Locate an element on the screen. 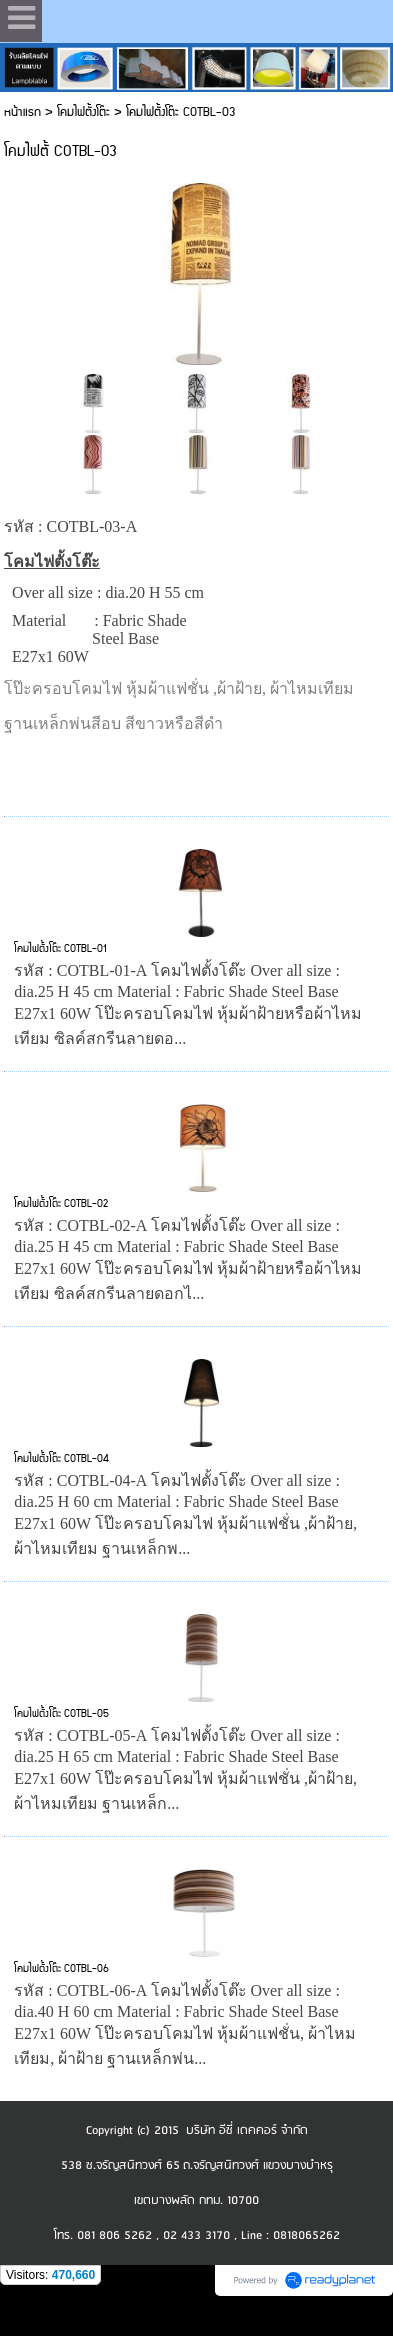 This screenshot has height=2336, width=393. โคมไฟตั้งโต๊ะ COTBL-06 is located at coordinates (61, 1969).